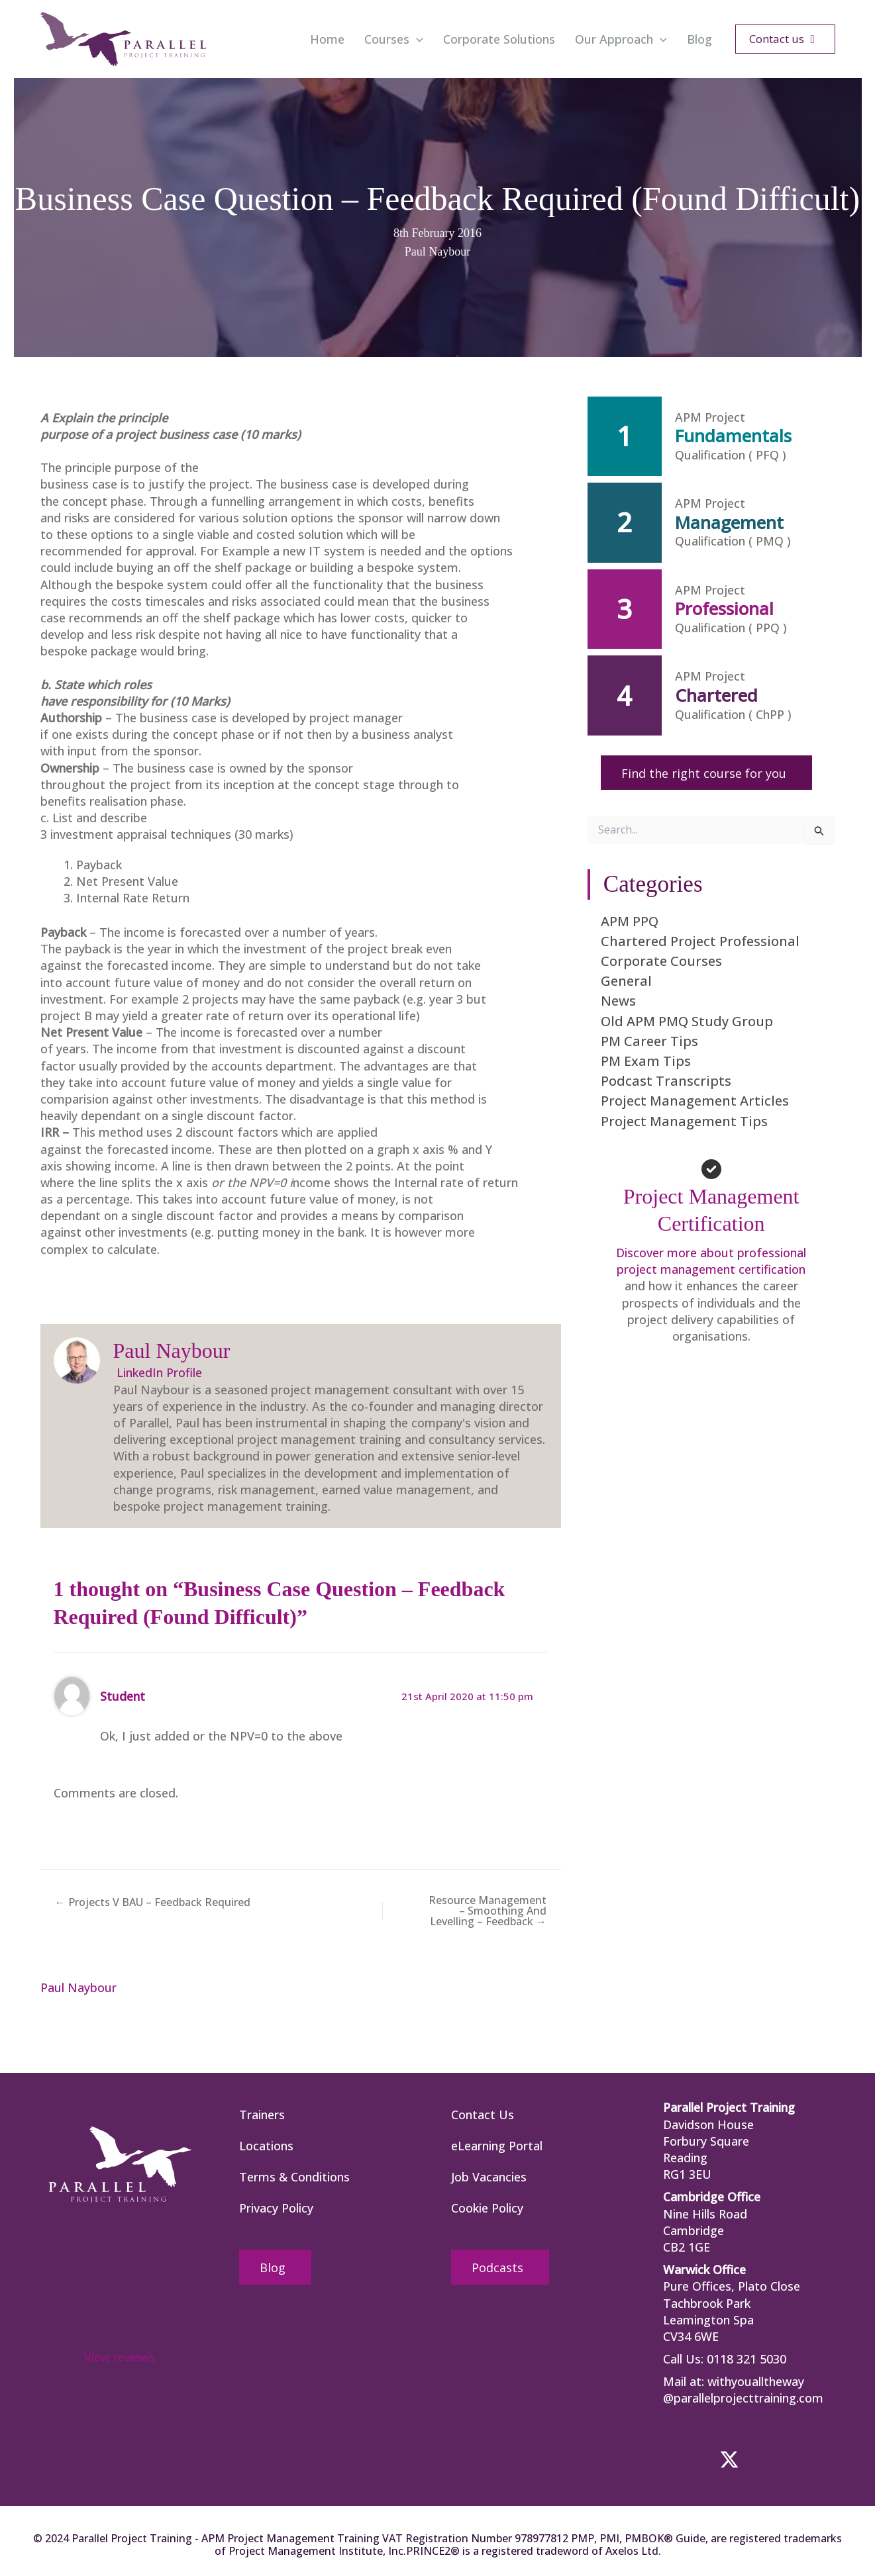 This screenshot has width=875, height=2576. Describe the element at coordinates (119, 2357) in the screenshot. I see `View reviews` at that location.